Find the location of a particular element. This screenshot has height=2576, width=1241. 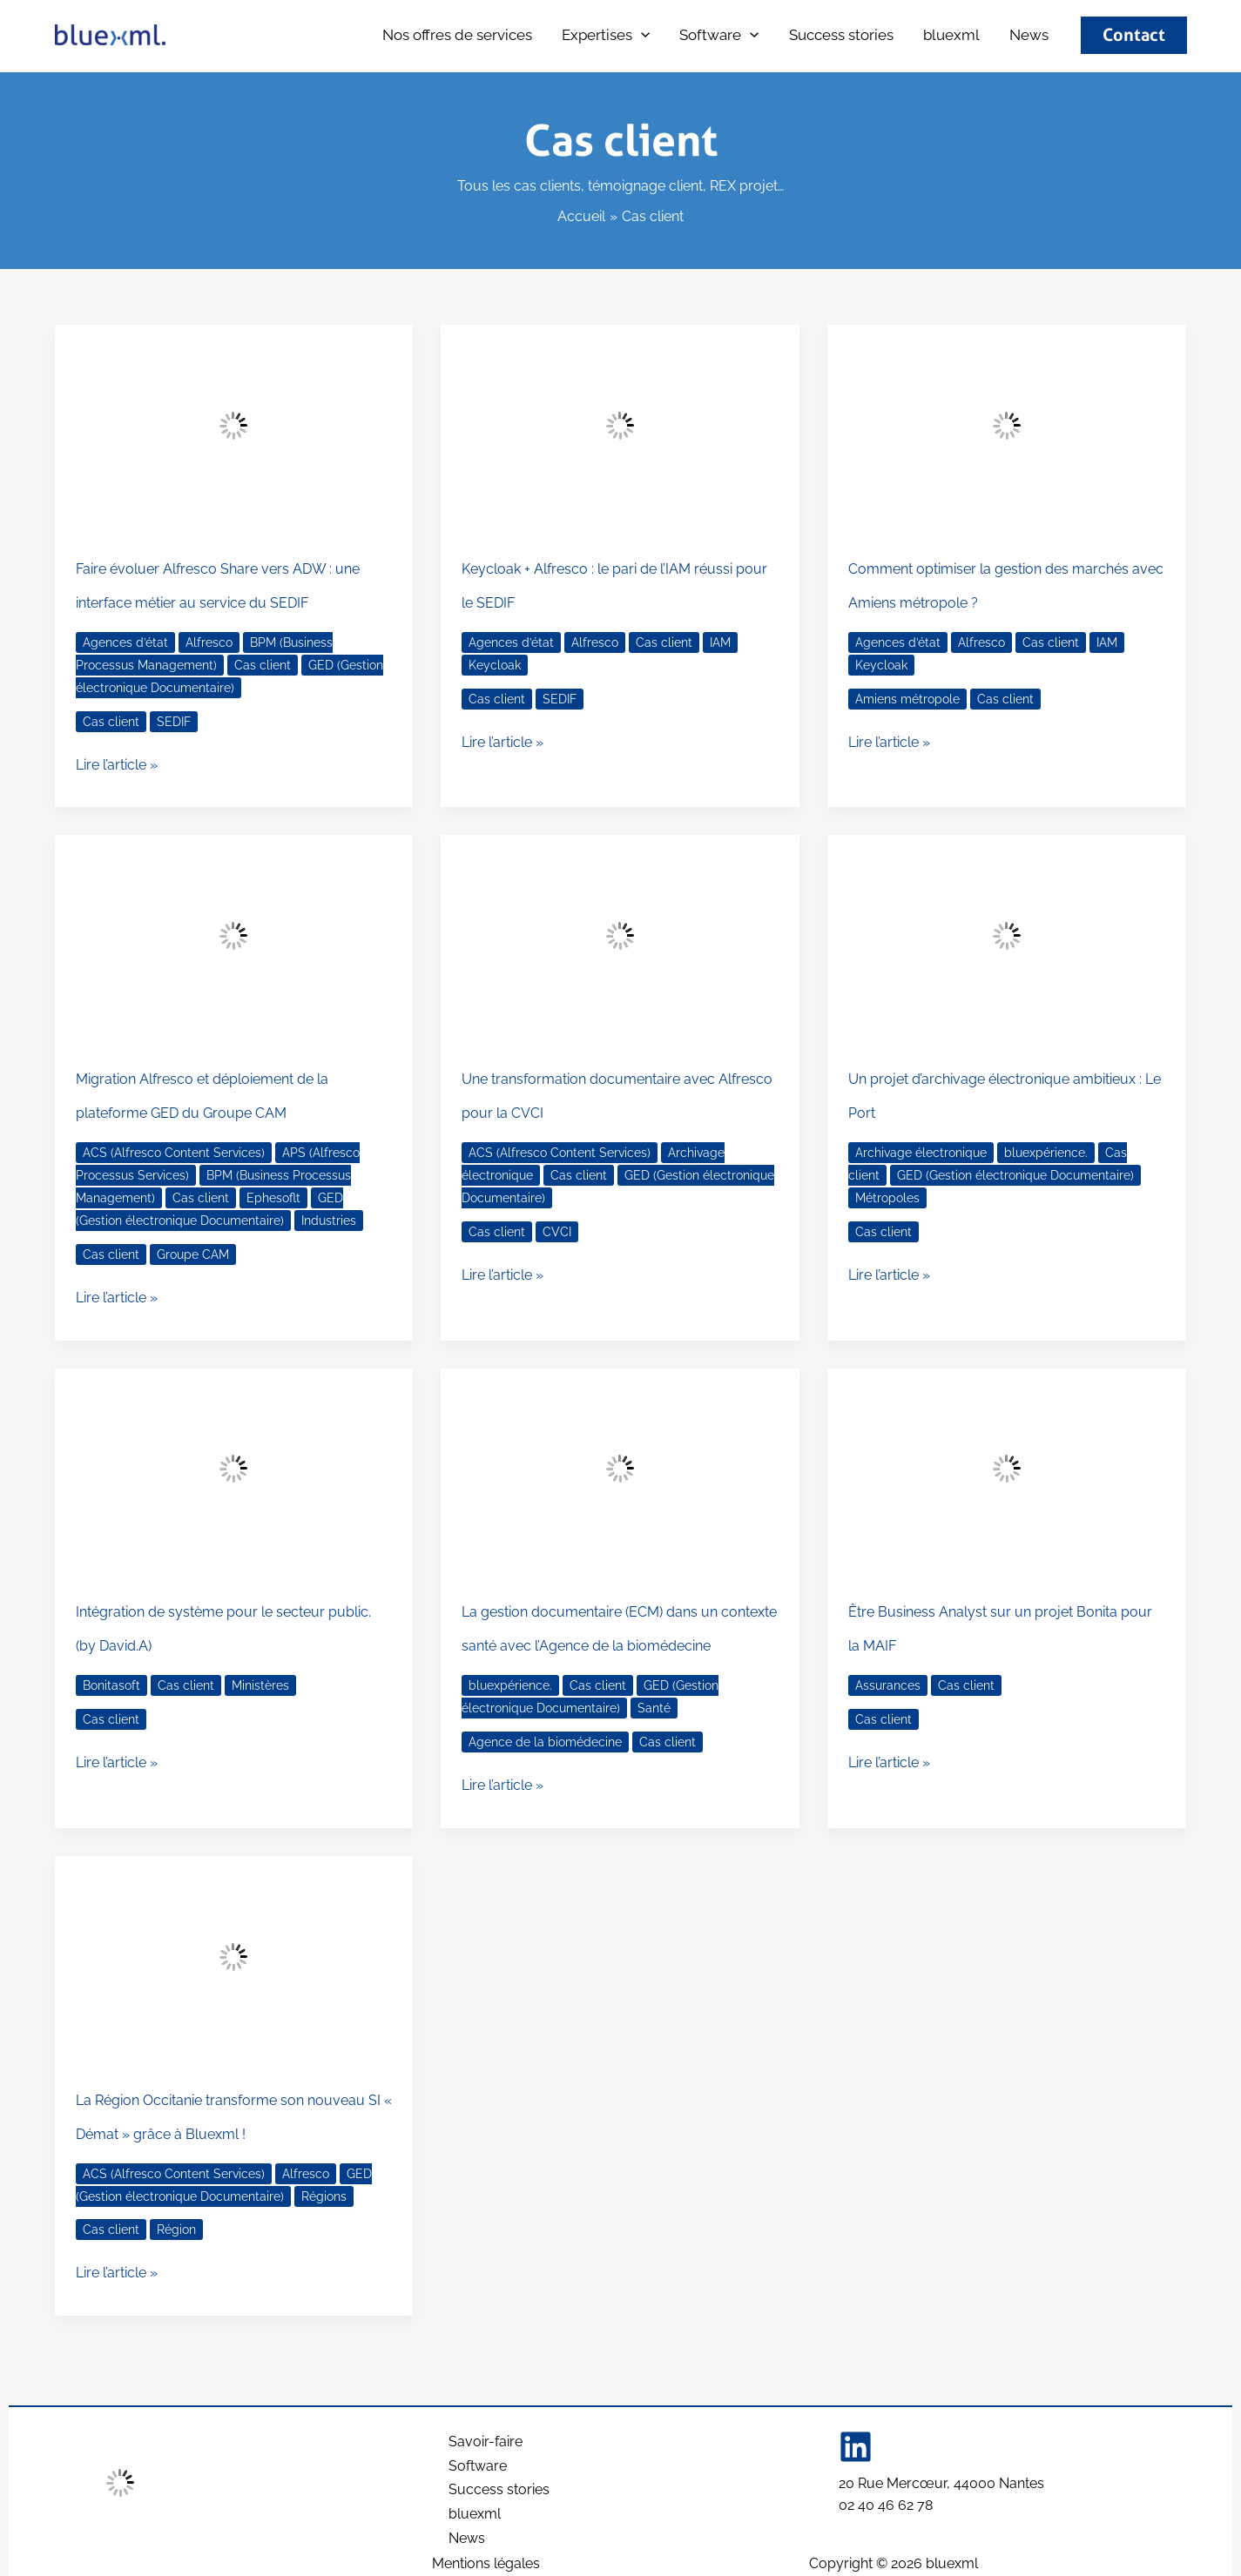

[Lire : Comment optimiser la gestion des marchés avec Amiens métropole ?] is located at coordinates (1006, 426).